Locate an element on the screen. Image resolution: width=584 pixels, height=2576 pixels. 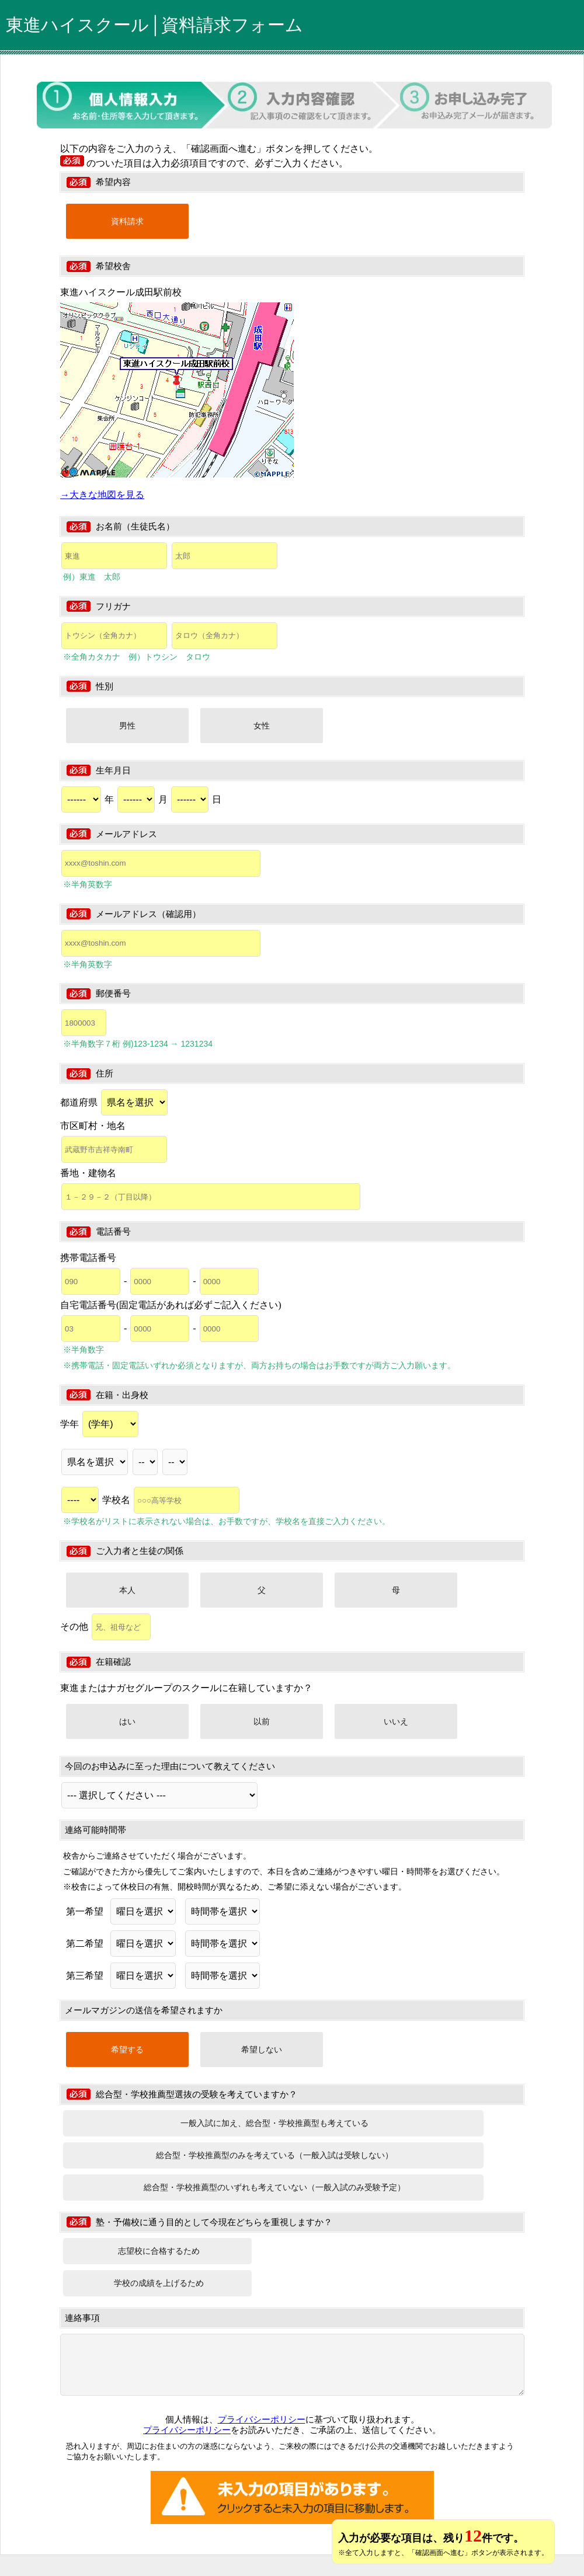
総合型・学校推薦型のみを考えている（一般入試は受験しない） is located at coordinates (274, 2155).